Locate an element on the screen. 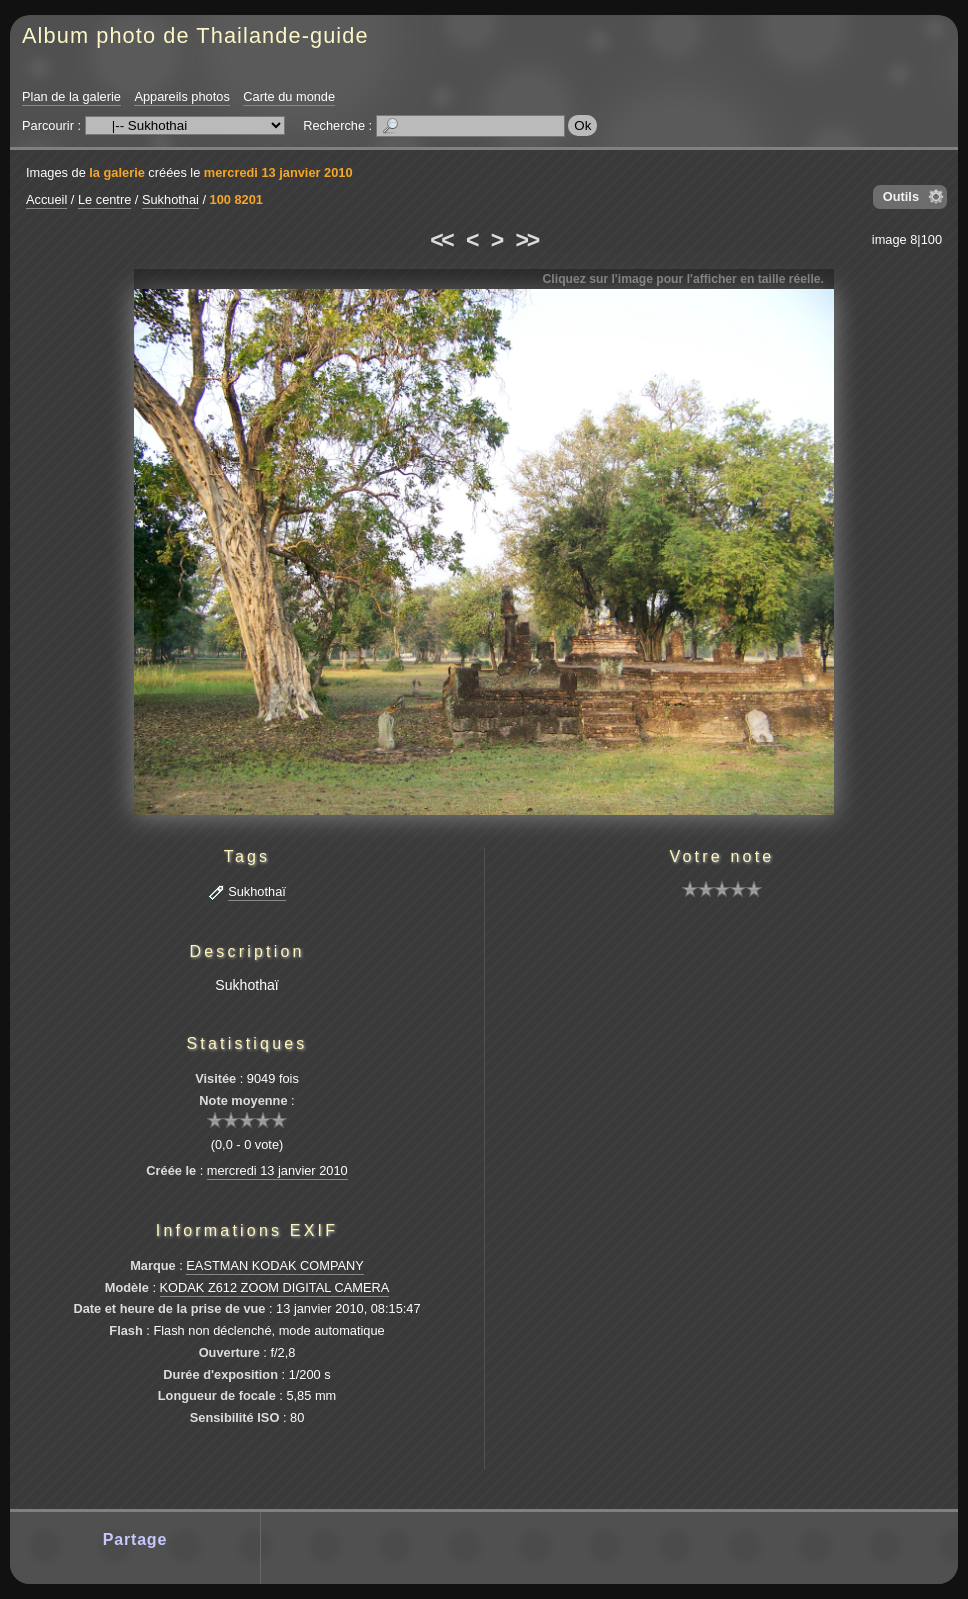 Image resolution: width=968 pixels, height=1599 pixels. EASTMAN KODAK COMPANY is located at coordinates (275, 1265).